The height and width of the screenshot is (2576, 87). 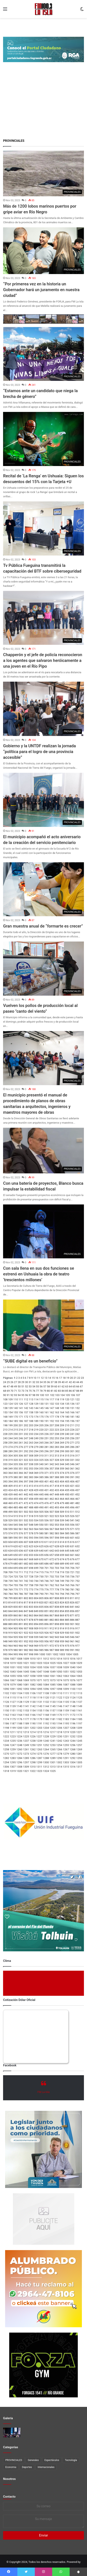 What do you see at coordinates (20, 1425) in the screenshot?
I see `201` at bounding box center [20, 1425].